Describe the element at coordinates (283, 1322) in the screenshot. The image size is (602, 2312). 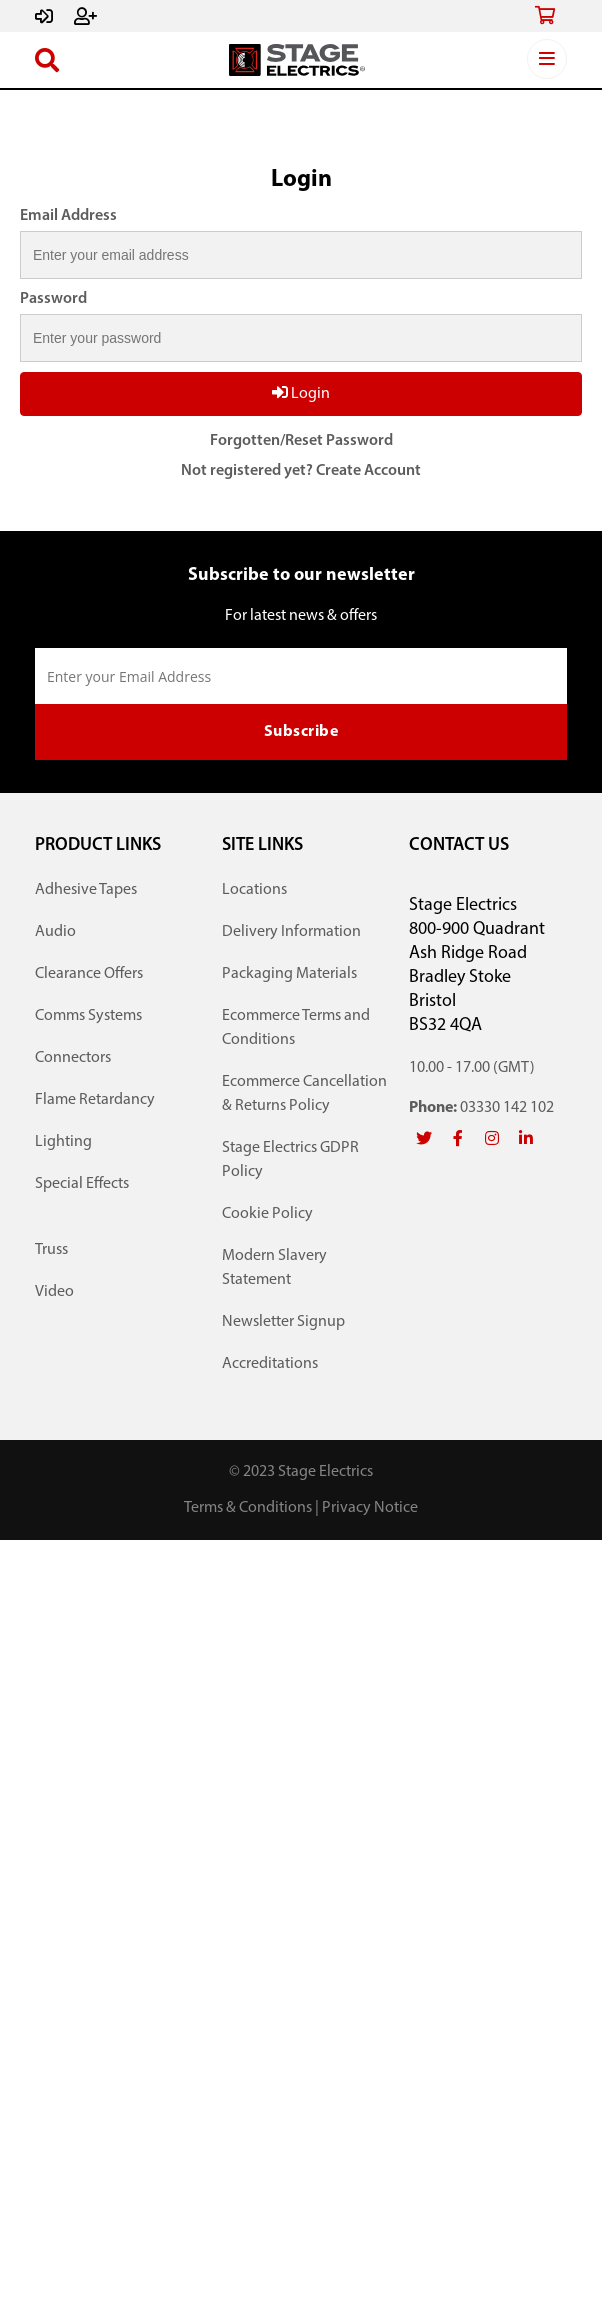
I see `Newsletter Signup` at that location.